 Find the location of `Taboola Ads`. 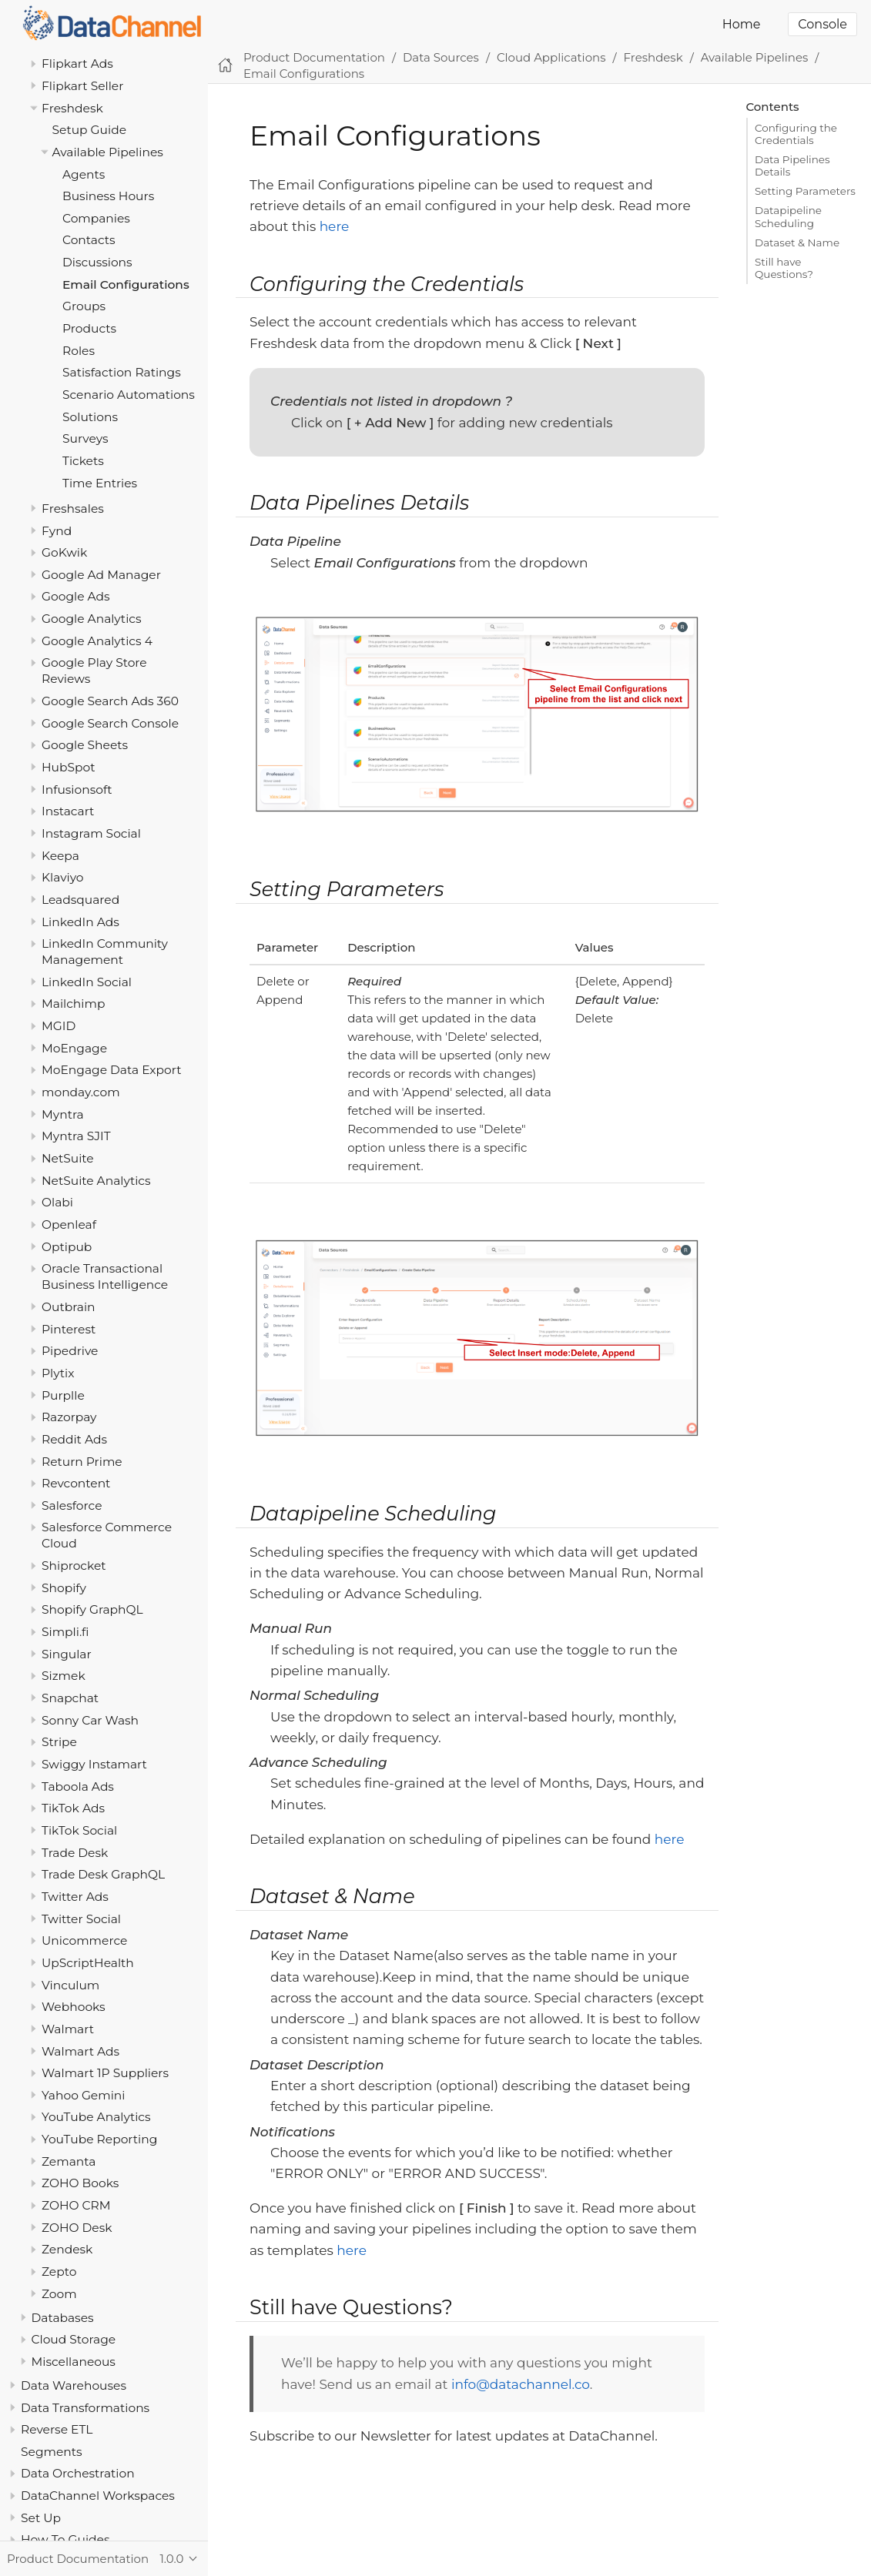

Taboola Ads is located at coordinates (78, 1786).